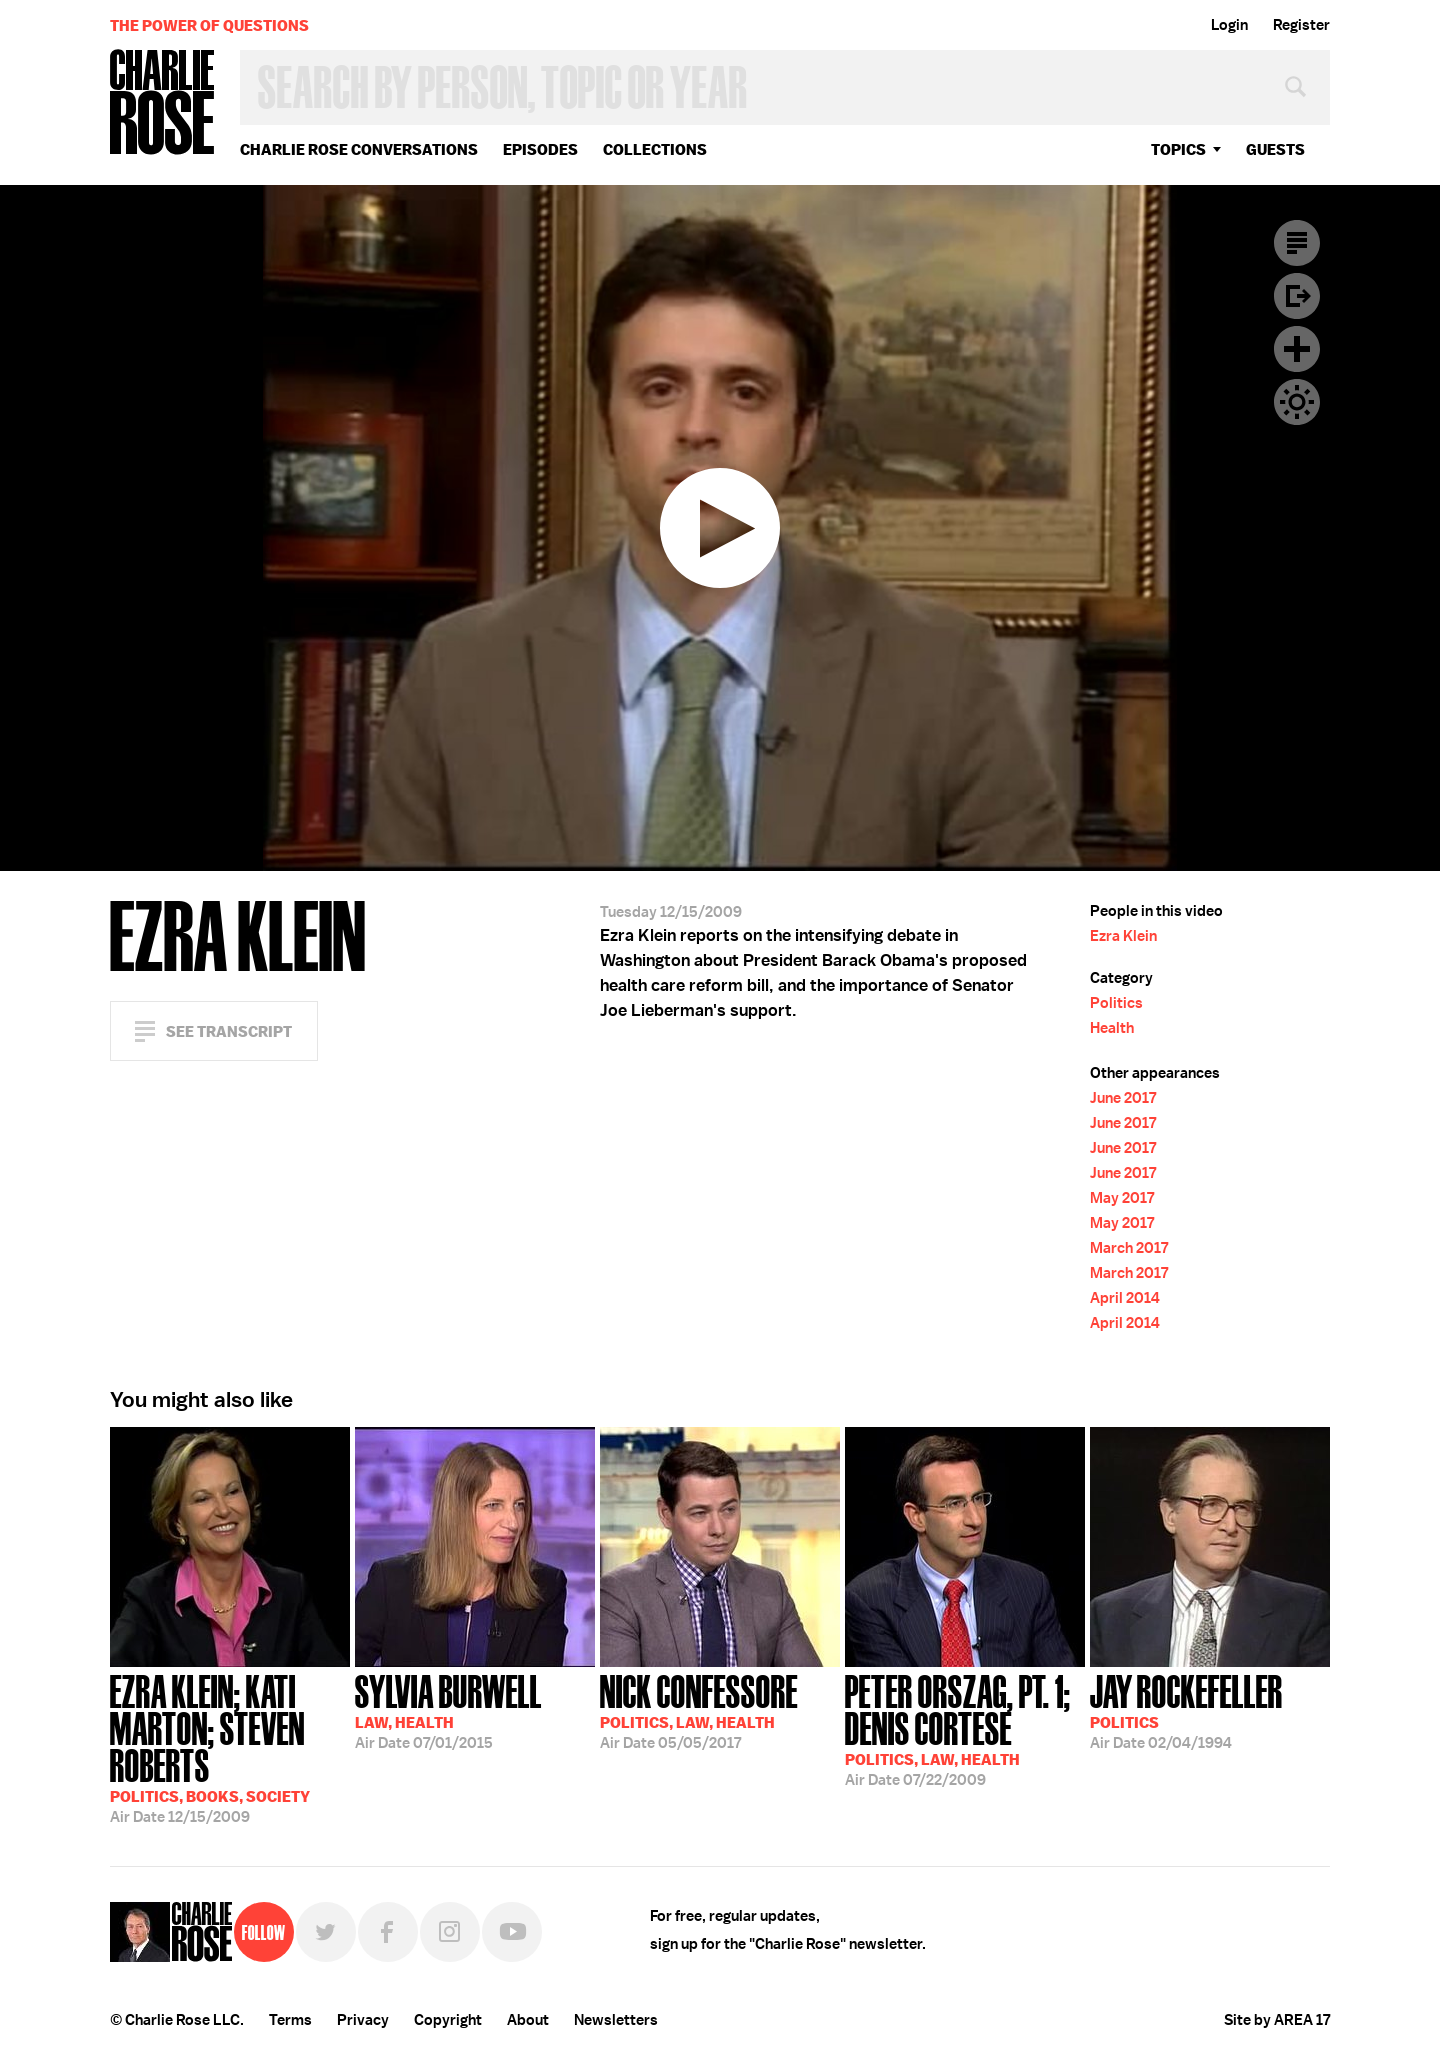  I want to click on See Transcript, so click(229, 1031).